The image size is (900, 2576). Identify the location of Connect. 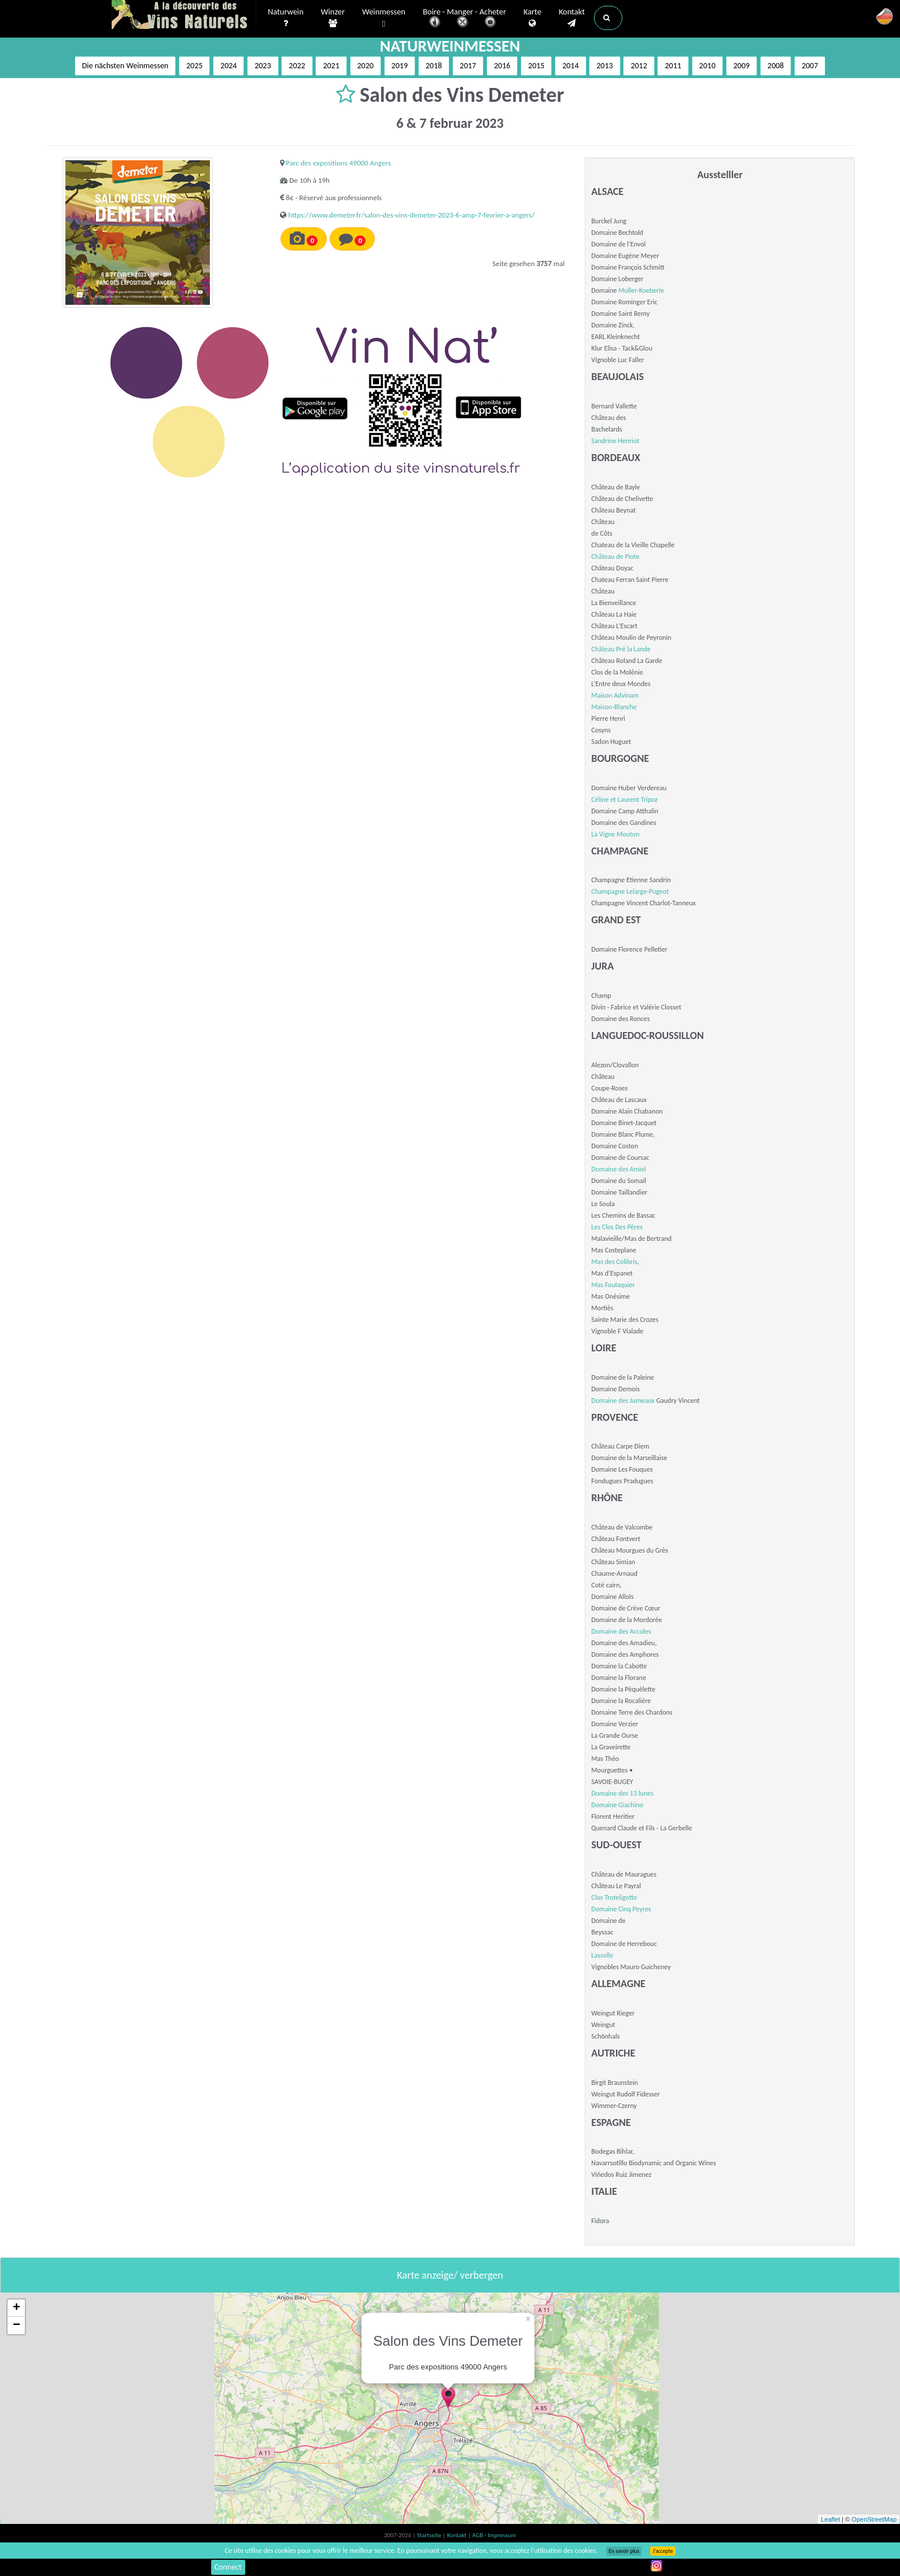
(228, 2567).